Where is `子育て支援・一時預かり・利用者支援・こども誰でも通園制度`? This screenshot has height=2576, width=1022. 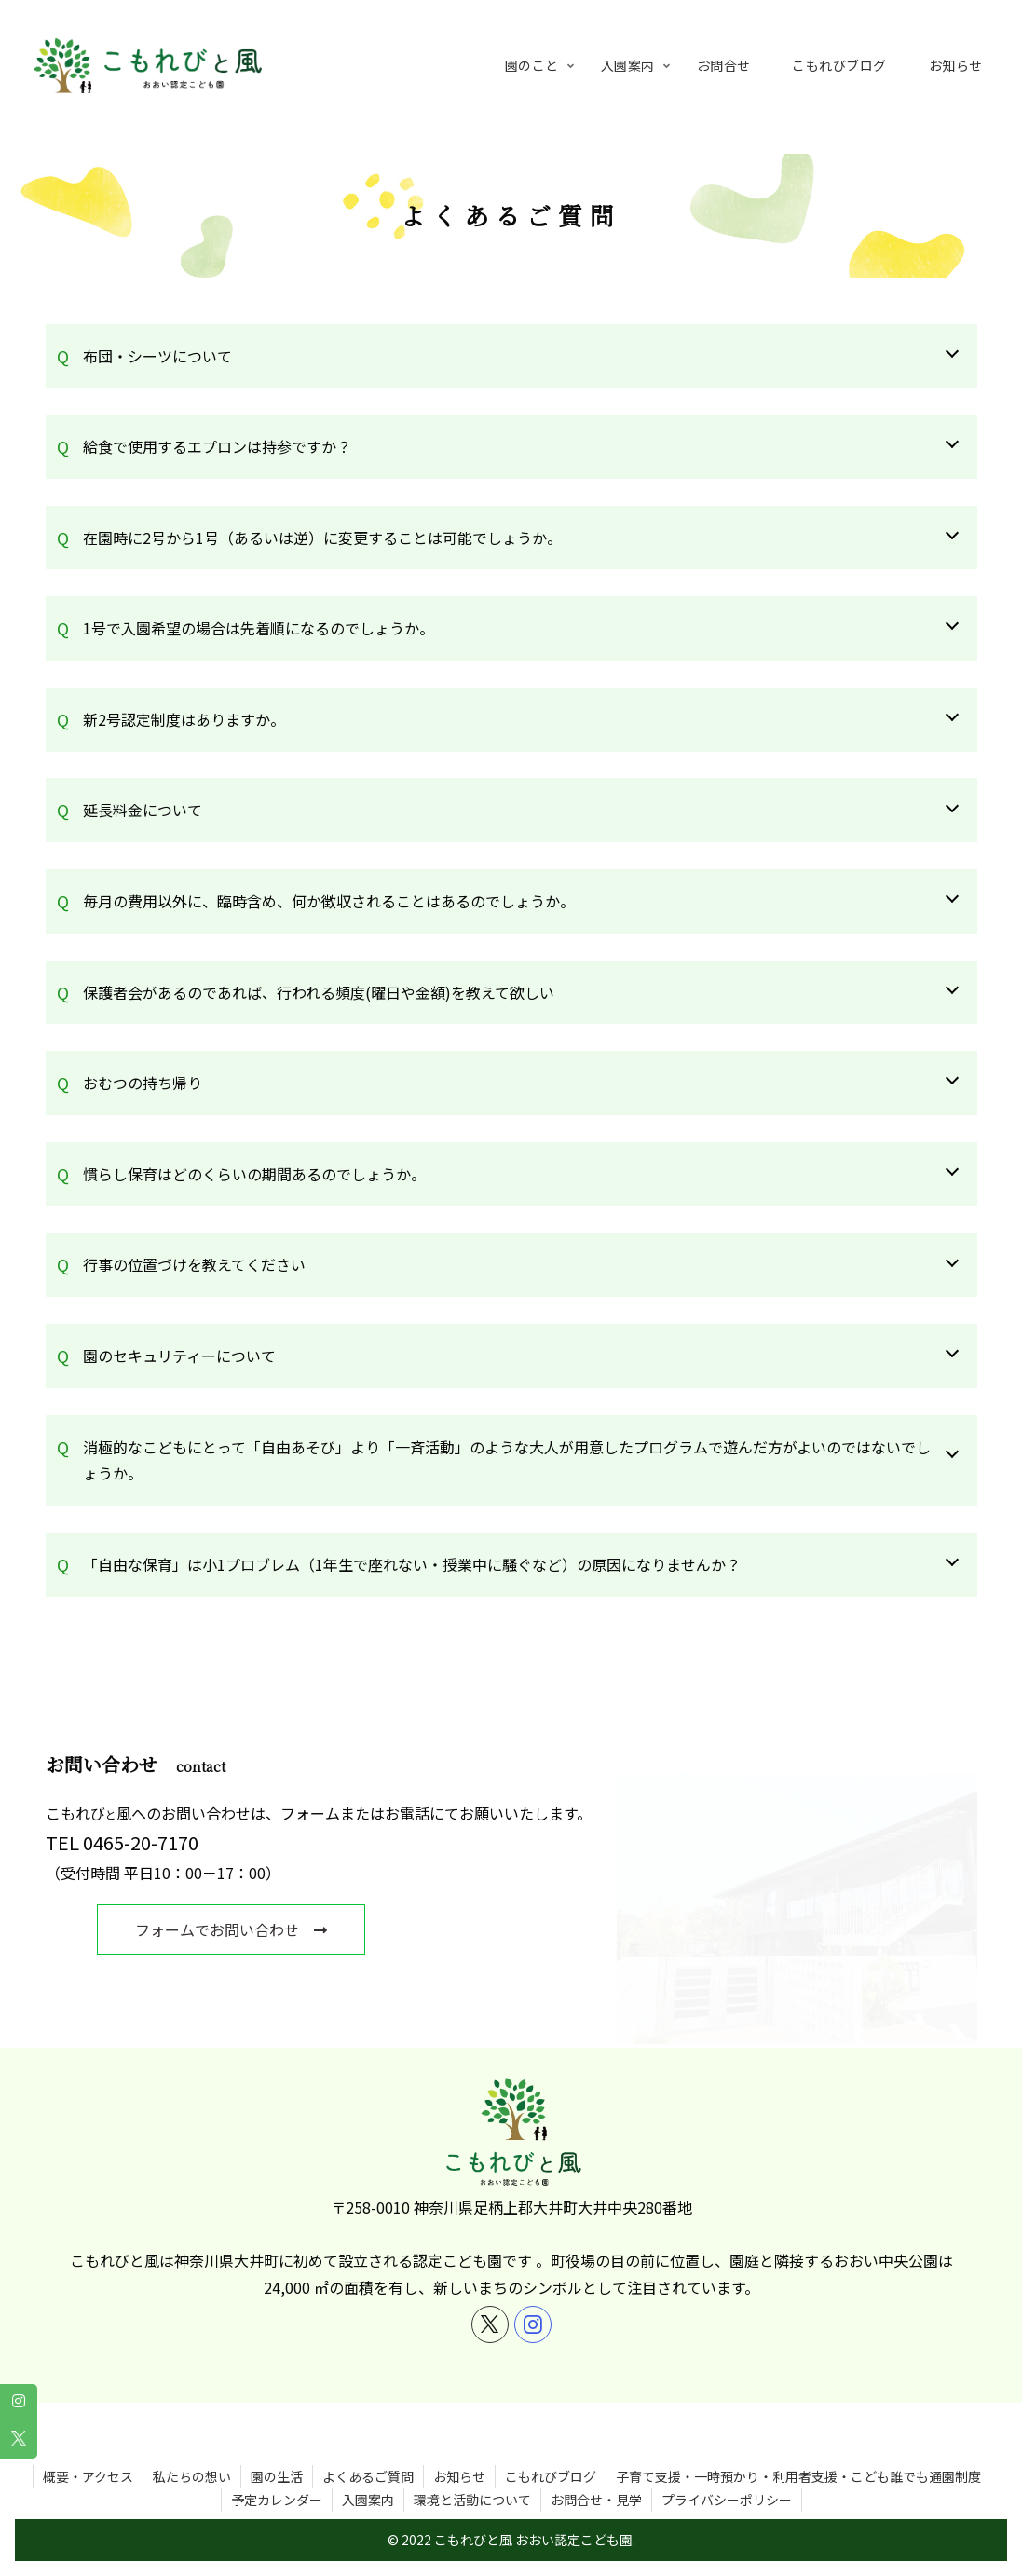 子育て支援・一時預かり・利用者支援・こども誰でも通園制度 is located at coordinates (798, 2450).